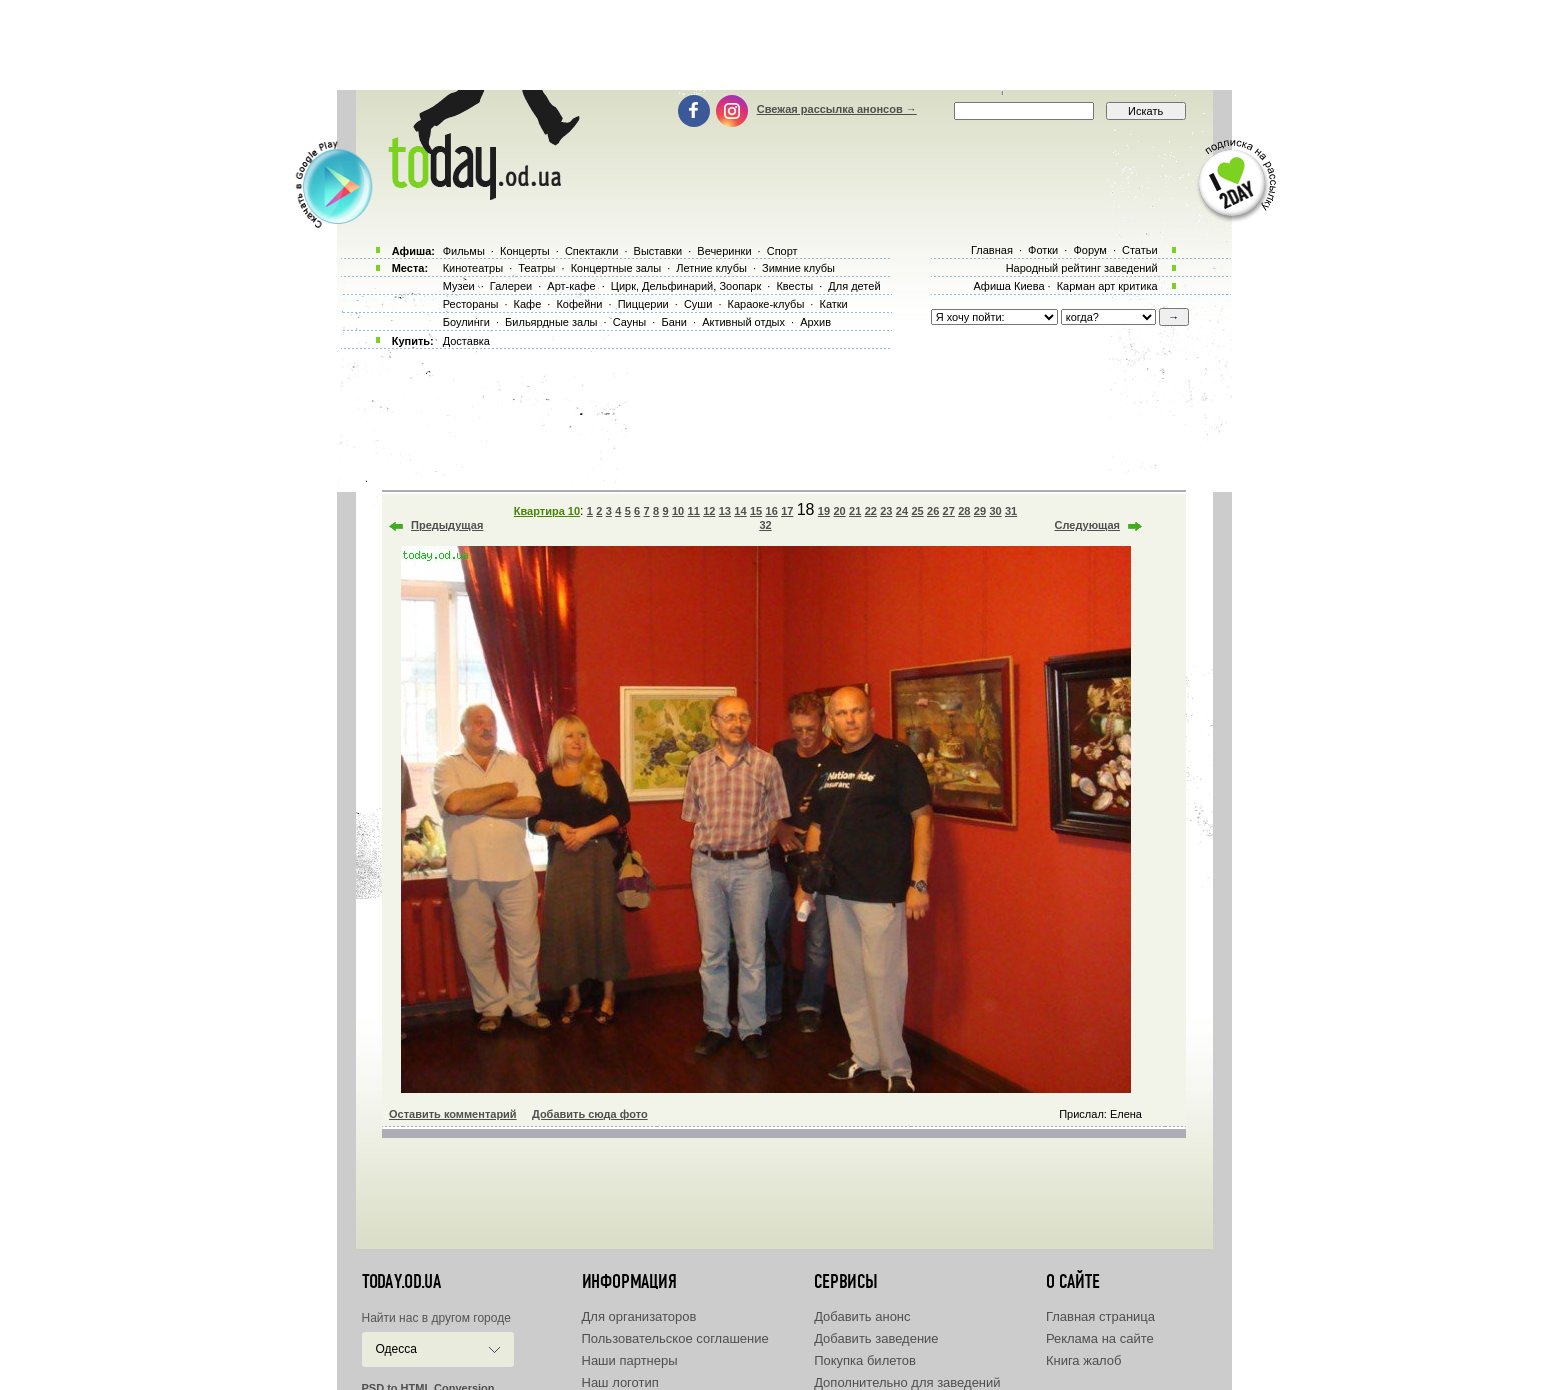  What do you see at coordinates (933, 511) in the screenshot?
I see `26` at bounding box center [933, 511].